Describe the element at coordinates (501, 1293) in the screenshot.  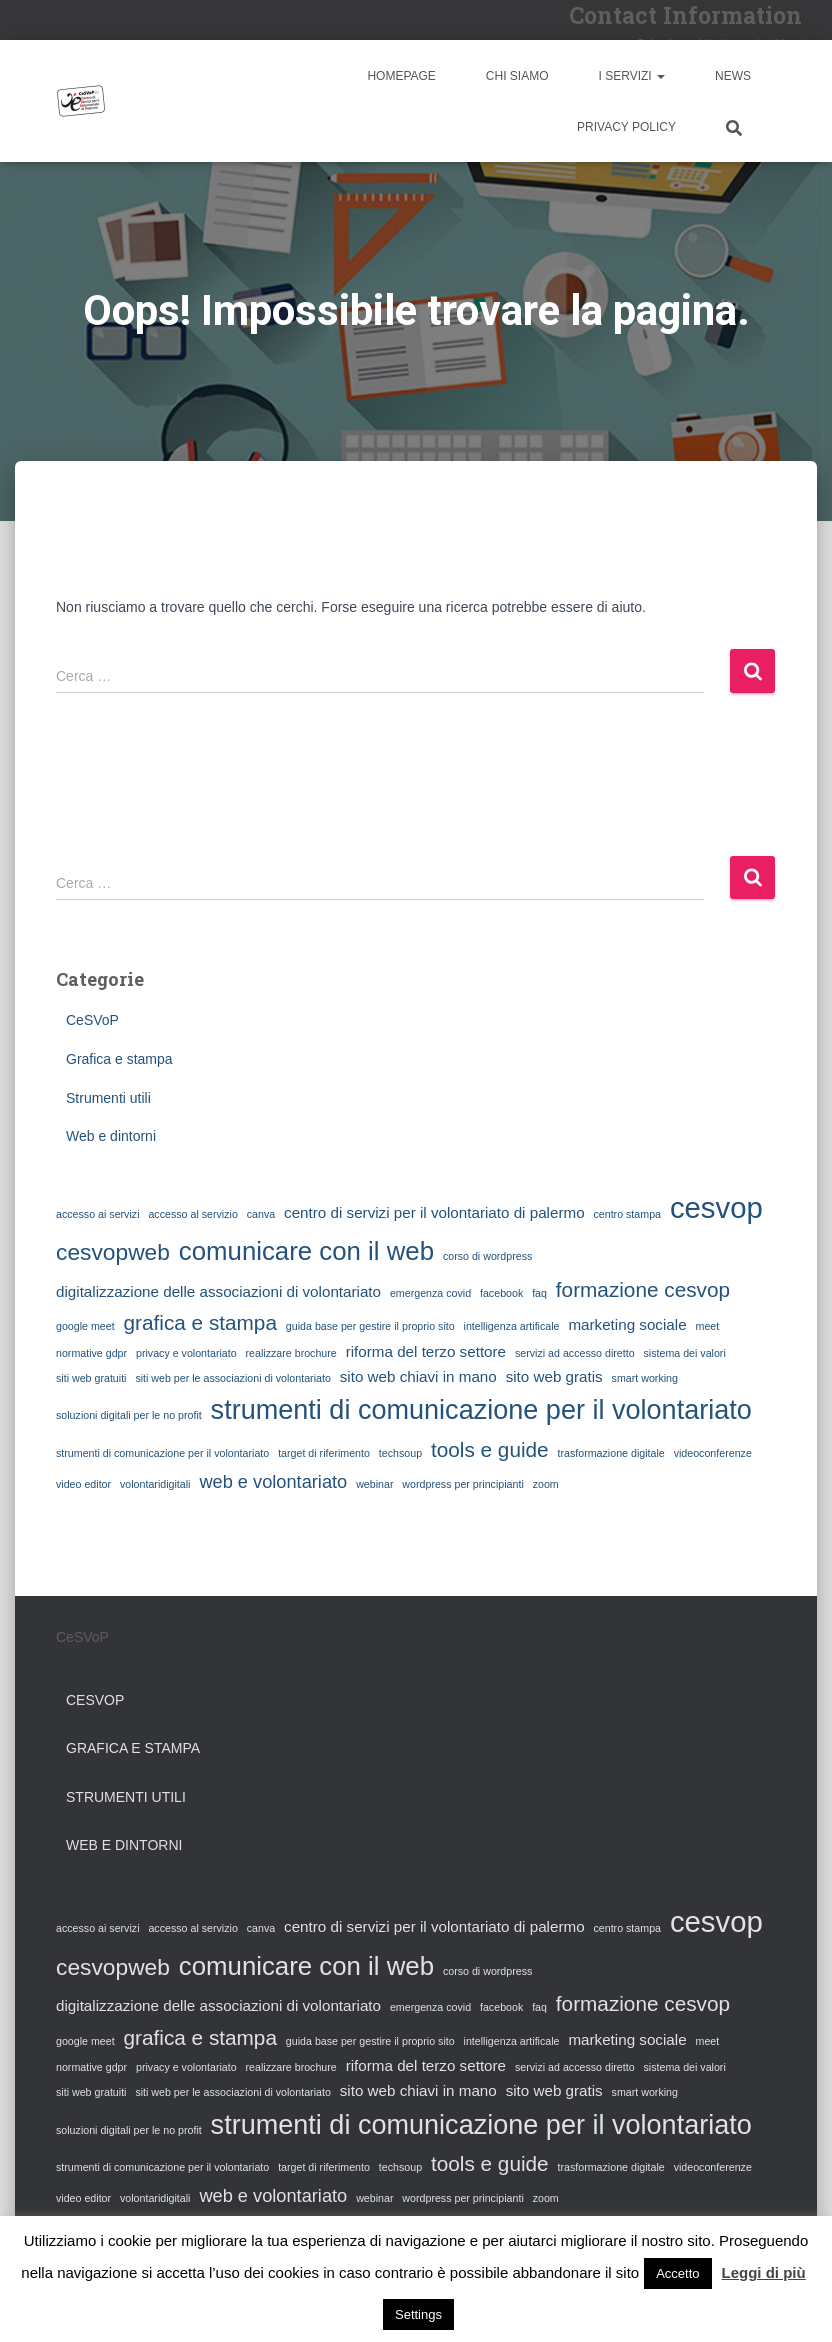
I see `facebook [facebook (1 elemento)]` at that location.